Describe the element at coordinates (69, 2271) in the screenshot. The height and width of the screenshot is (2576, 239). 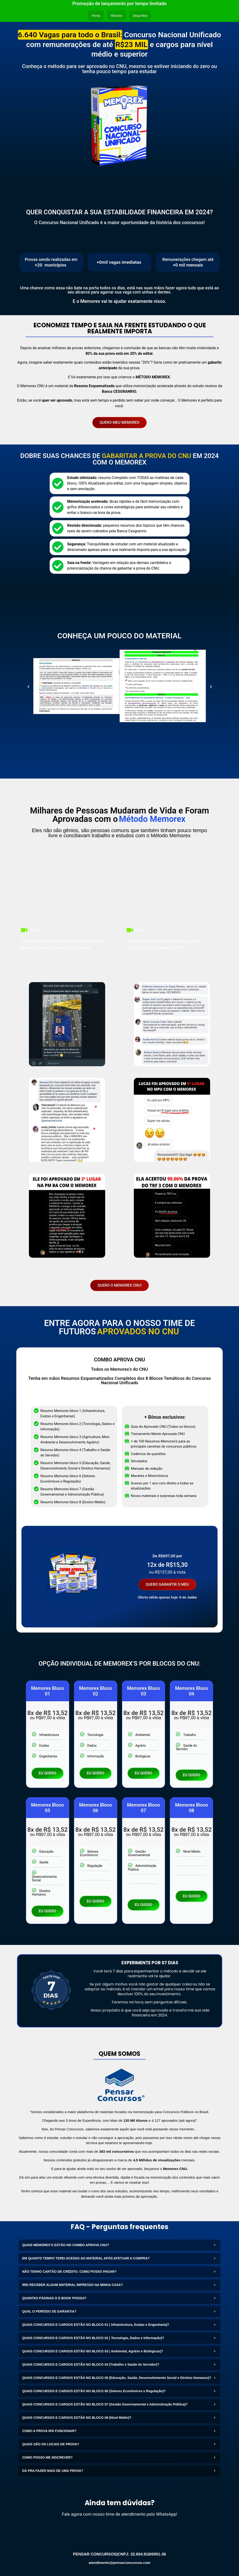
I see `NÃO TENHO CARTÃO DE CRÉDITO. COMO POSSO PAGAR?` at that location.